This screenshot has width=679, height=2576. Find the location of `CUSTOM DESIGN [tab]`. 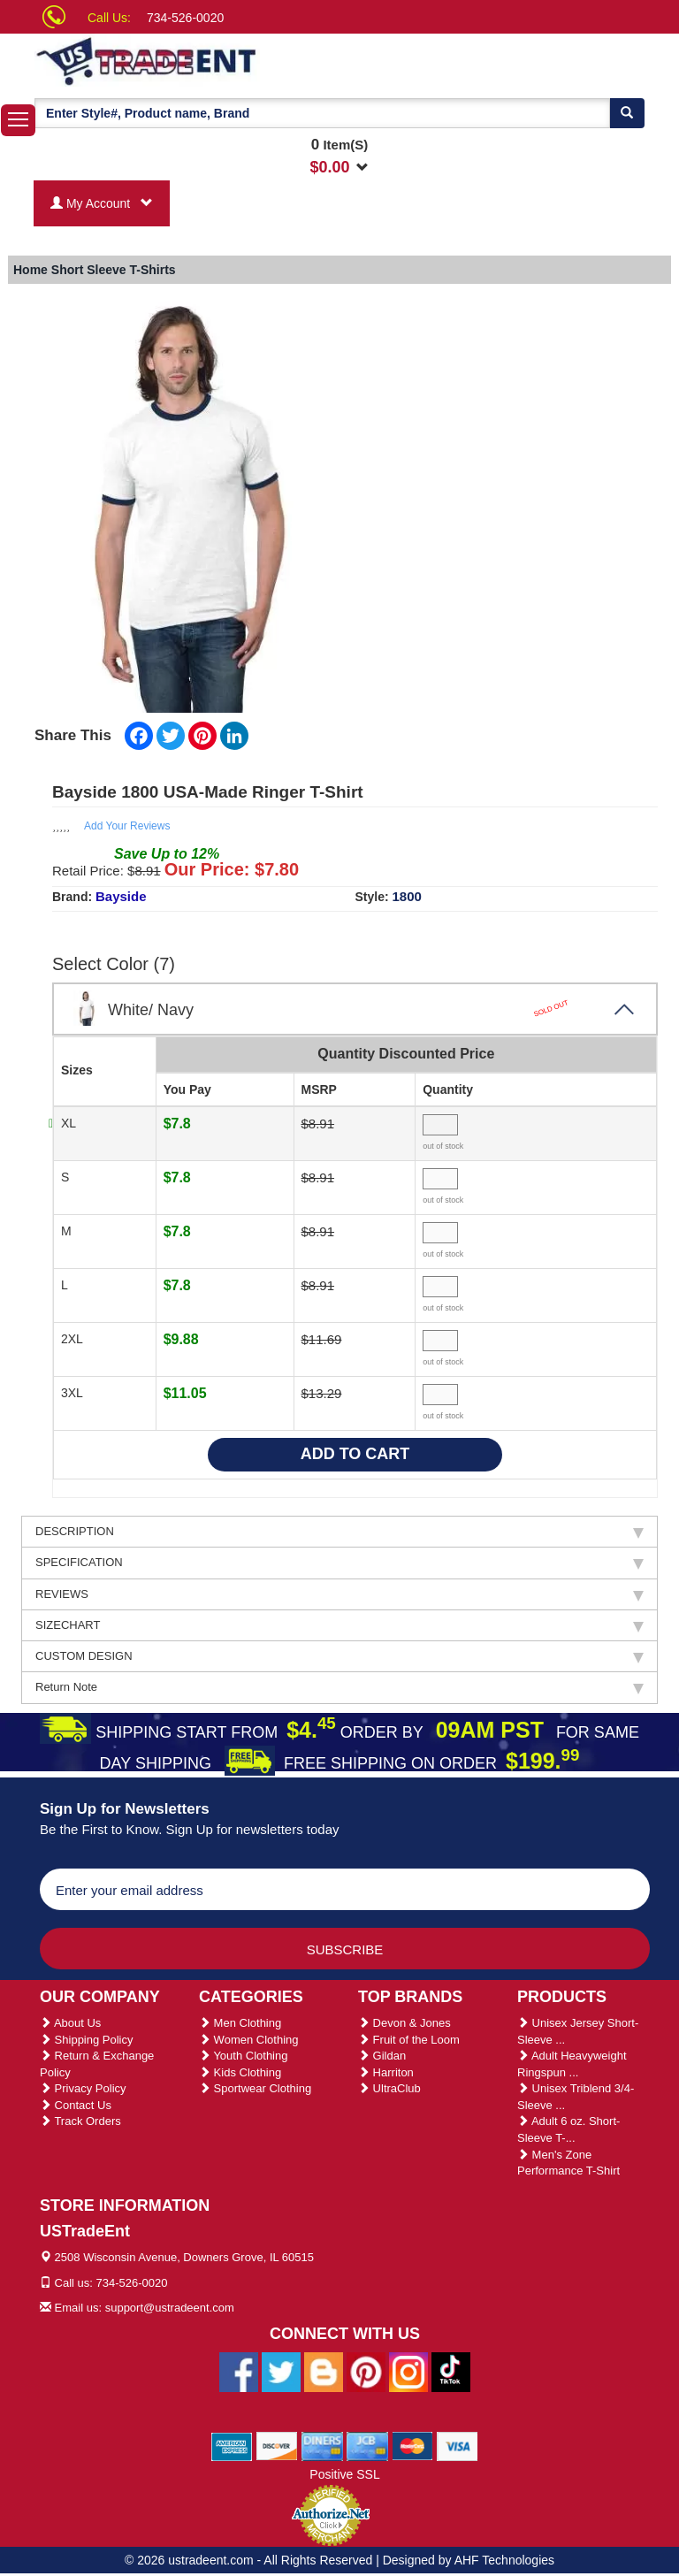

CUSTOM DESIGN [tab] is located at coordinates (339, 1656).